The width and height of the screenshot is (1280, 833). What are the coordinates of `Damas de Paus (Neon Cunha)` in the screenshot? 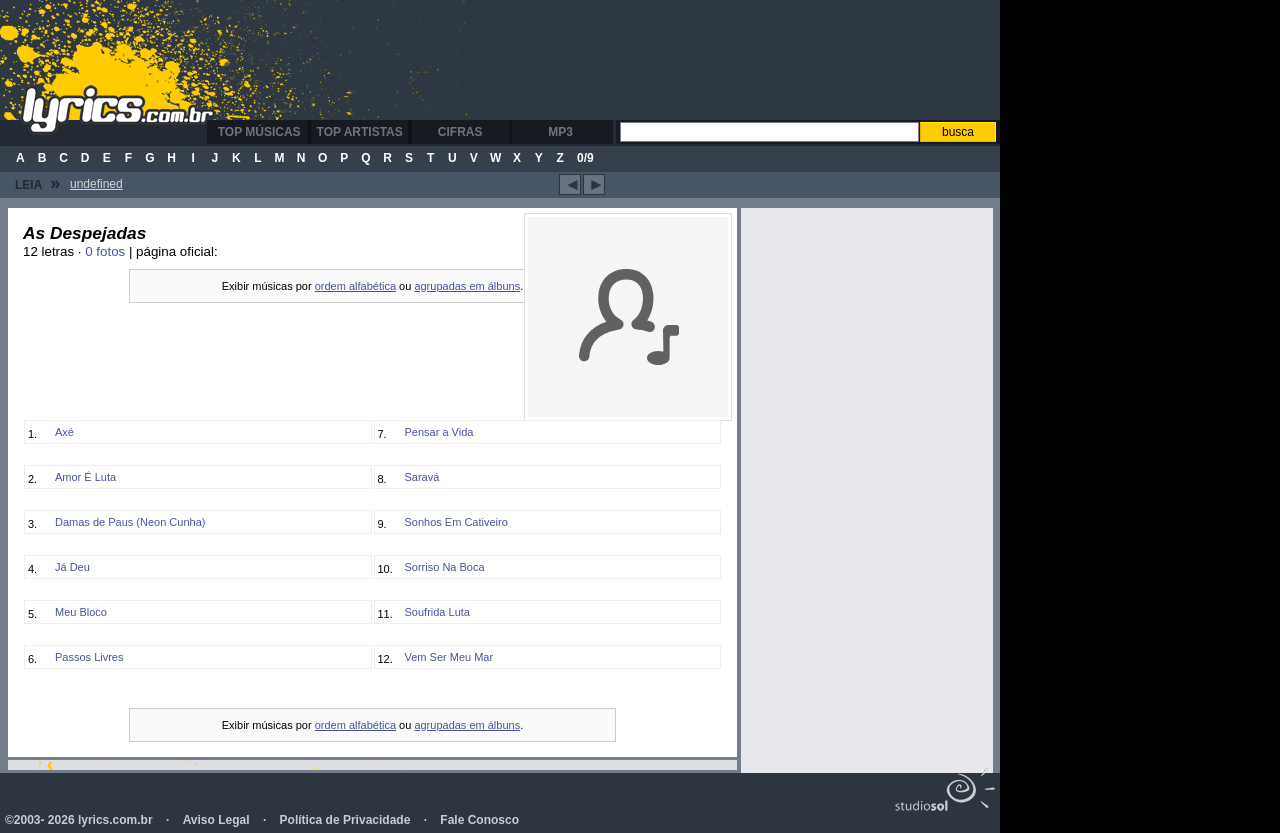 It's located at (130, 522).